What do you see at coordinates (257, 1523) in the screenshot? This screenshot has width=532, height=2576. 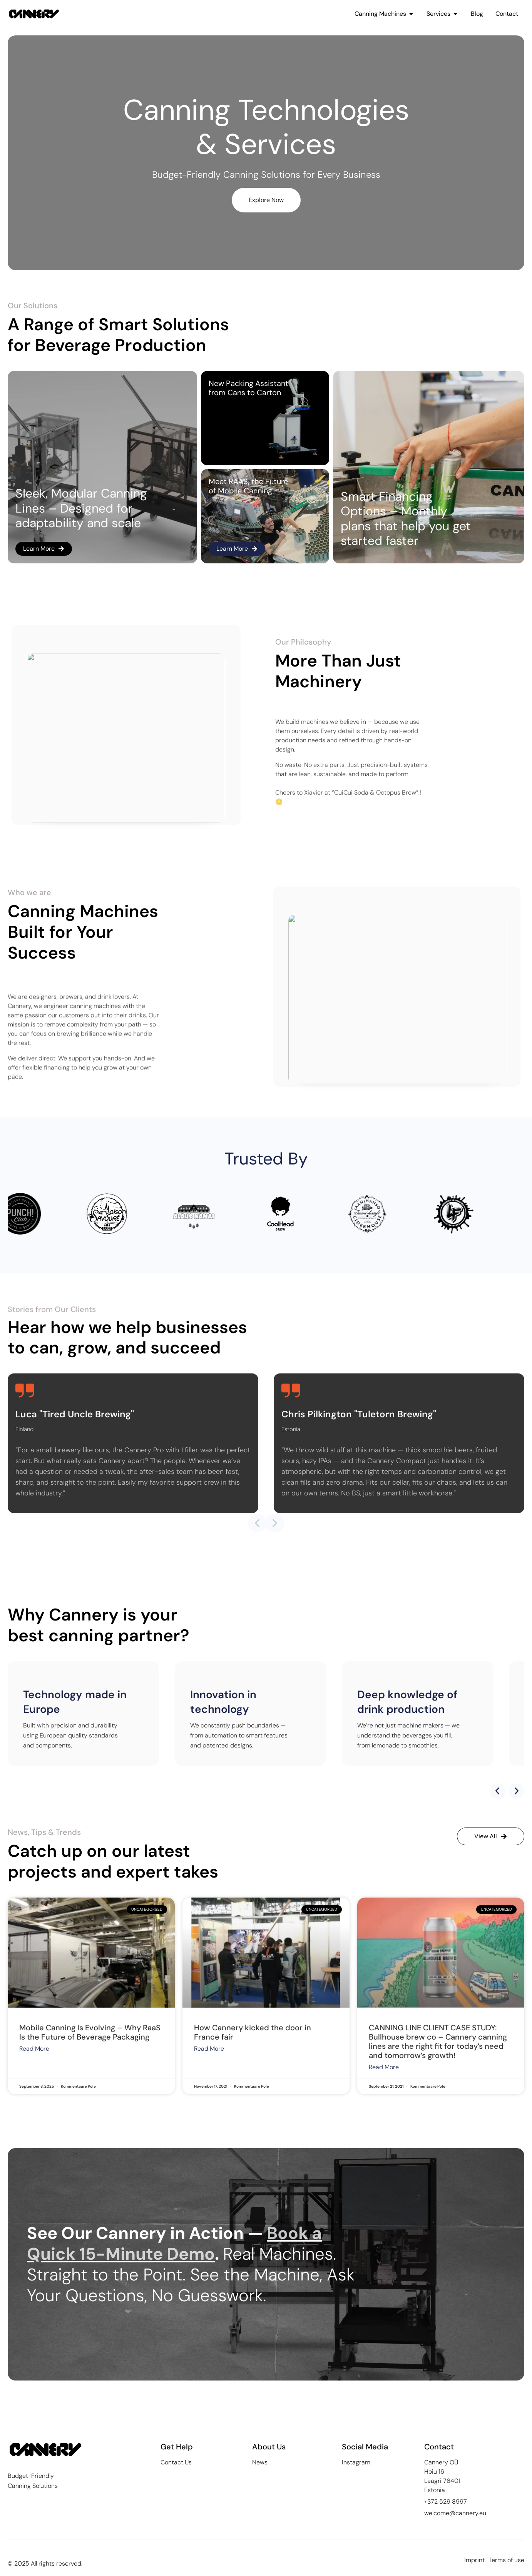 I see `[button]` at bounding box center [257, 1523].